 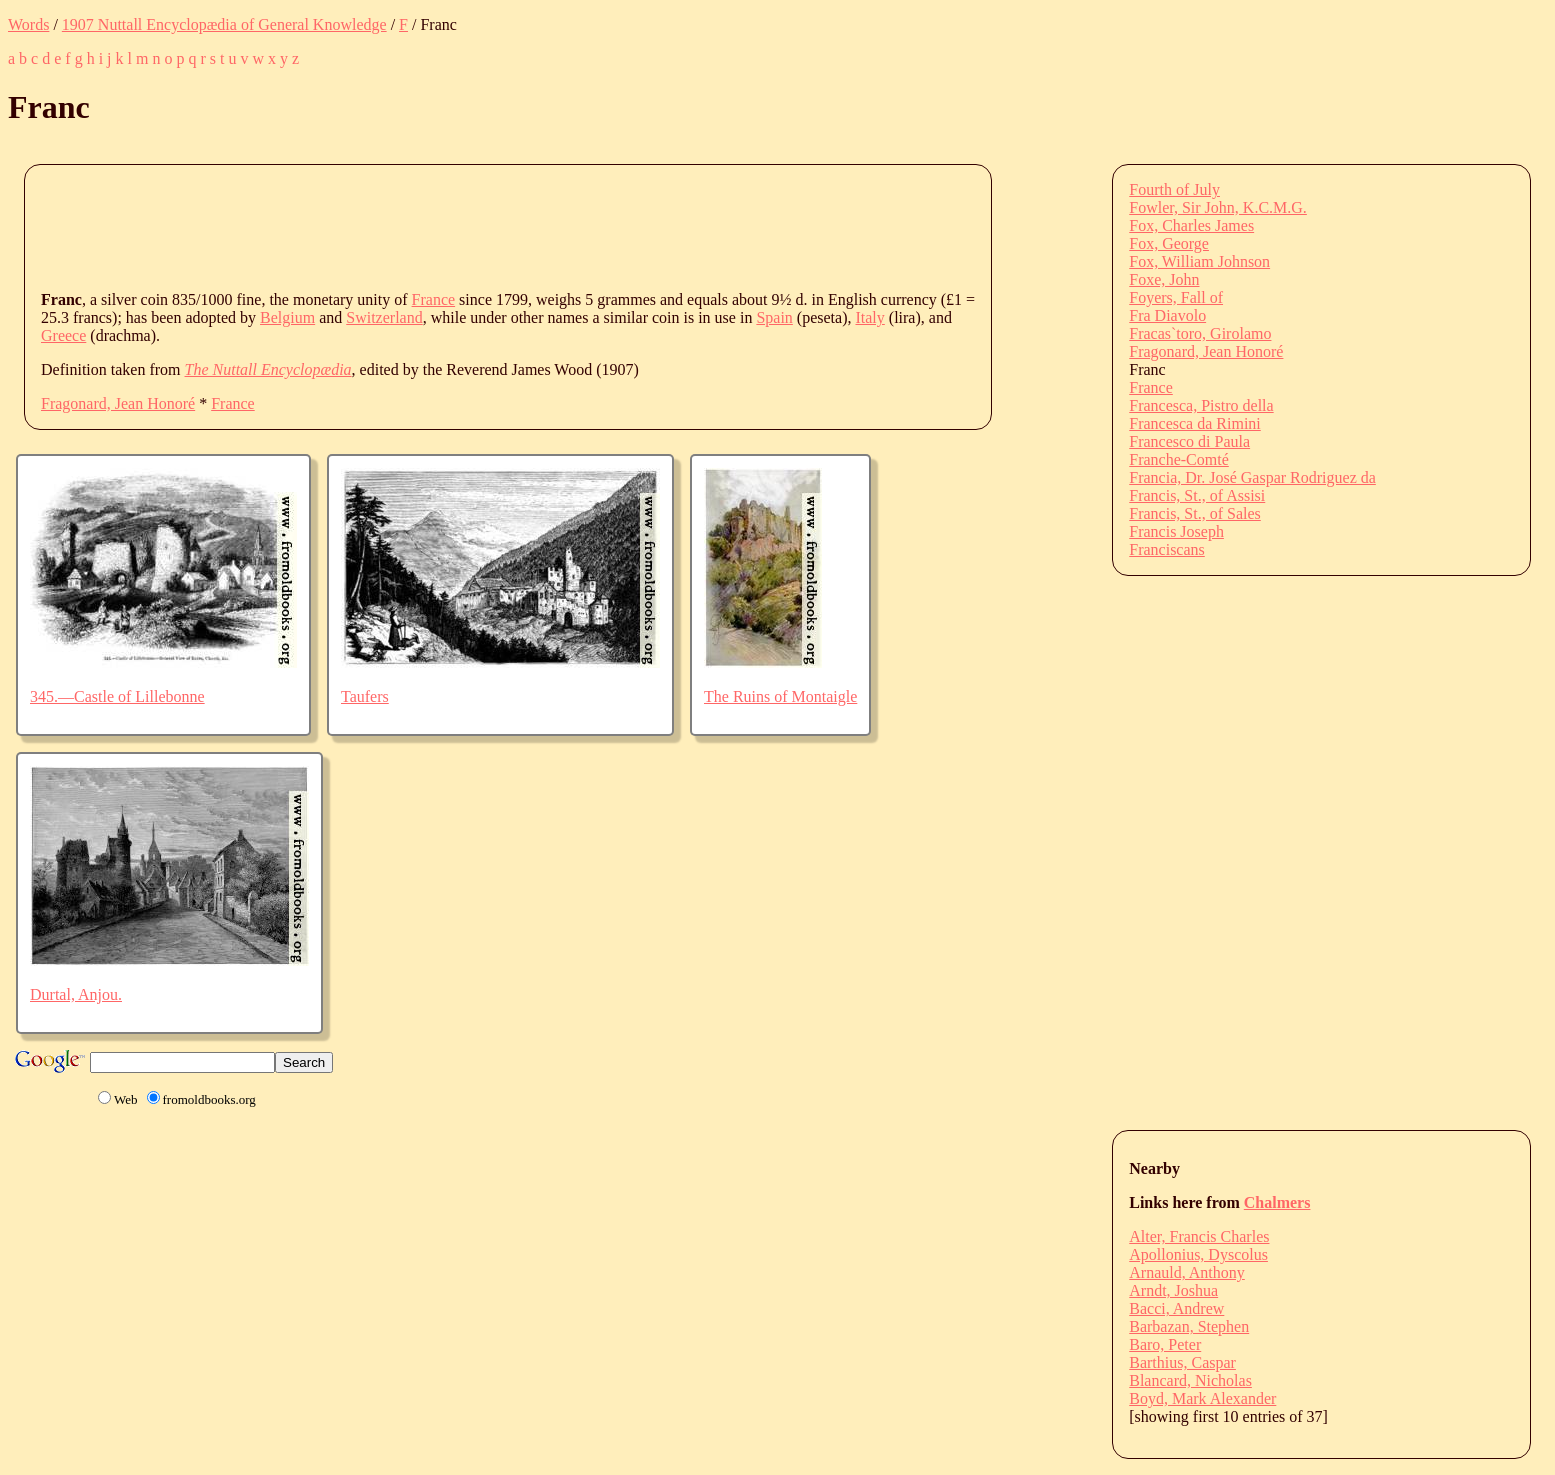 I want to click on Fragonard, Jean Honoré, so click(x=118, y=403).